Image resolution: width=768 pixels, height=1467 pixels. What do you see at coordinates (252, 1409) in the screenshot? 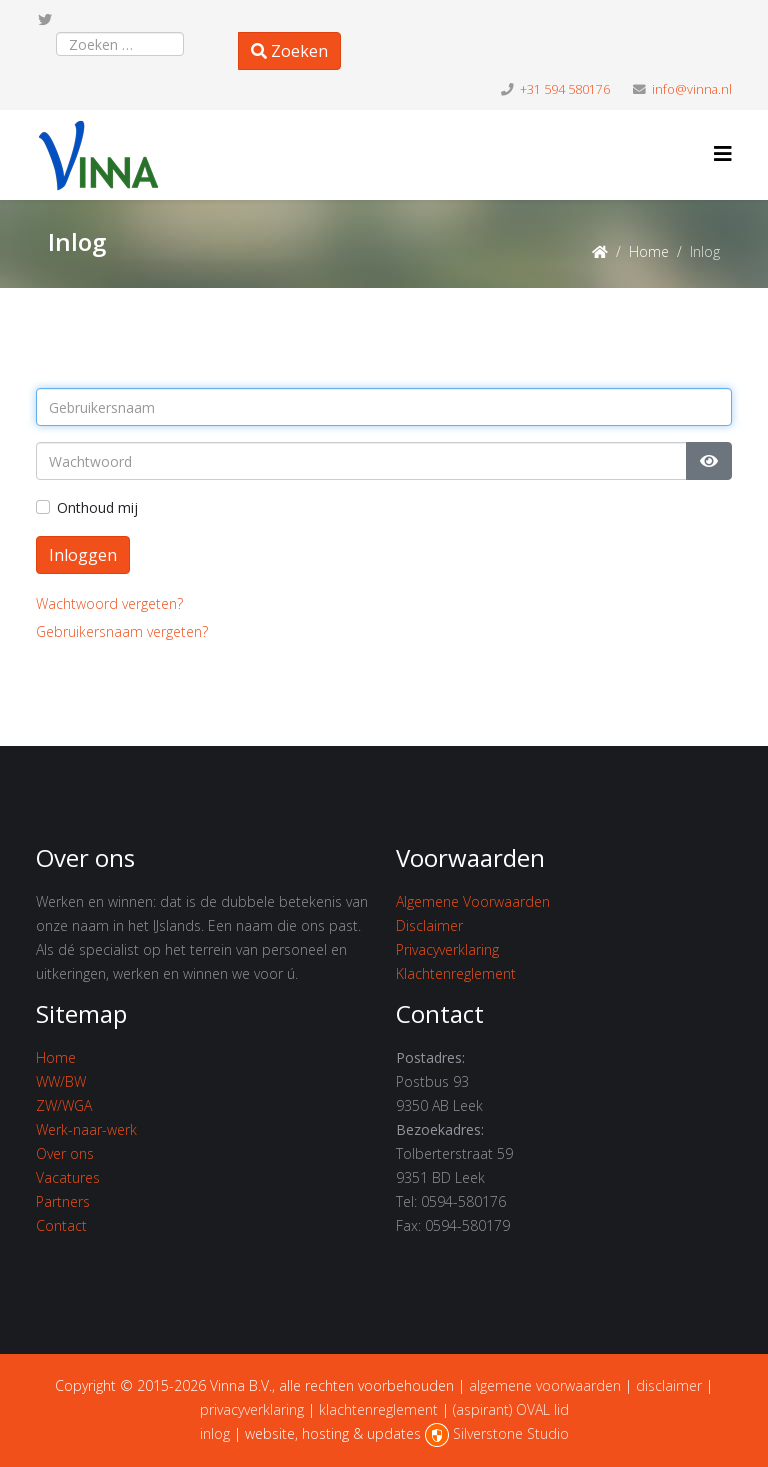
I see `privacyverklaring` at bounding box center [252, 1409].